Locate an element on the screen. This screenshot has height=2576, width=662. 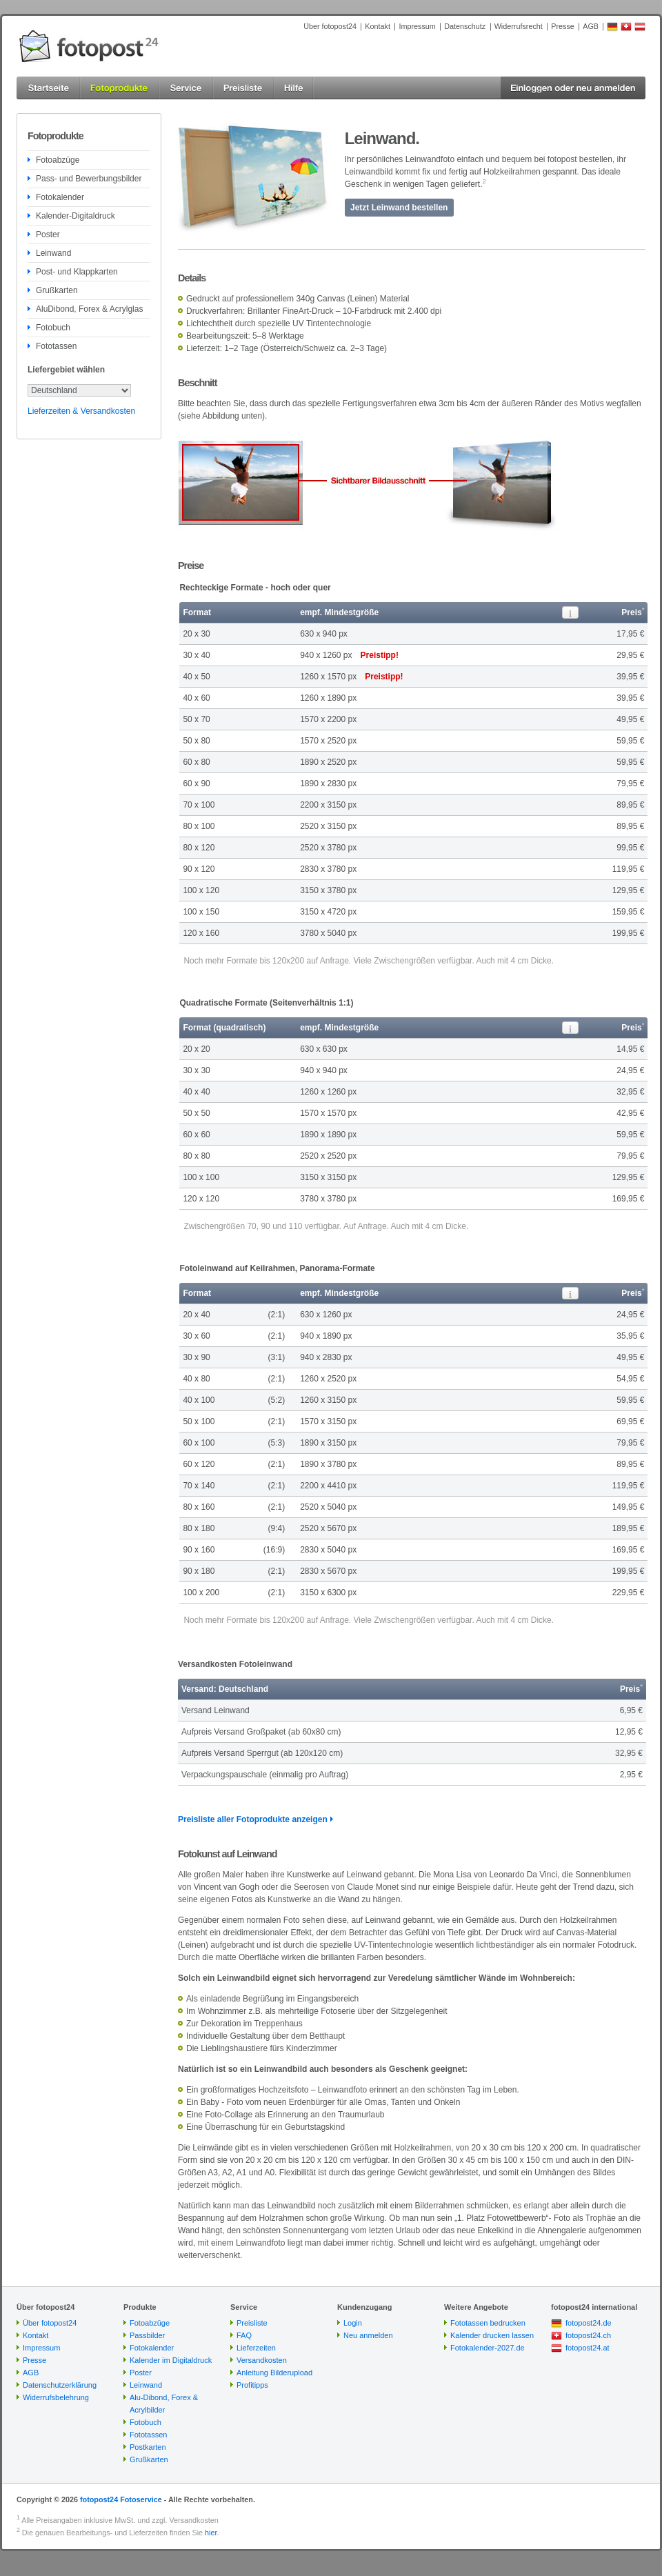
Lieferzeiten & Versandkosten is located at coordinates (81, 411).